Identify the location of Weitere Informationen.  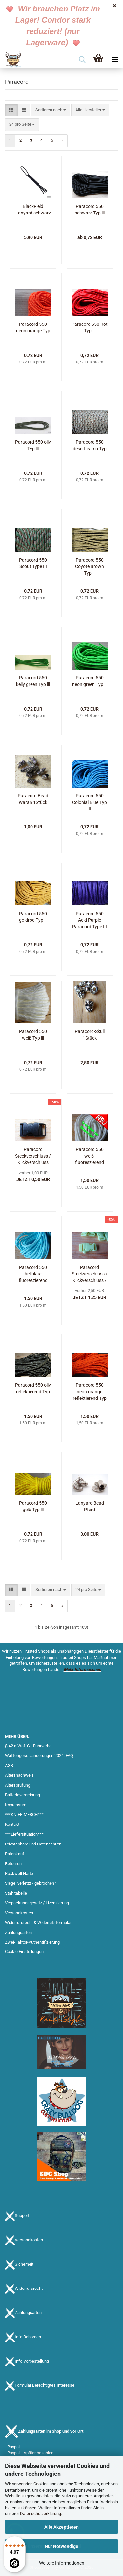
(61, 2563).